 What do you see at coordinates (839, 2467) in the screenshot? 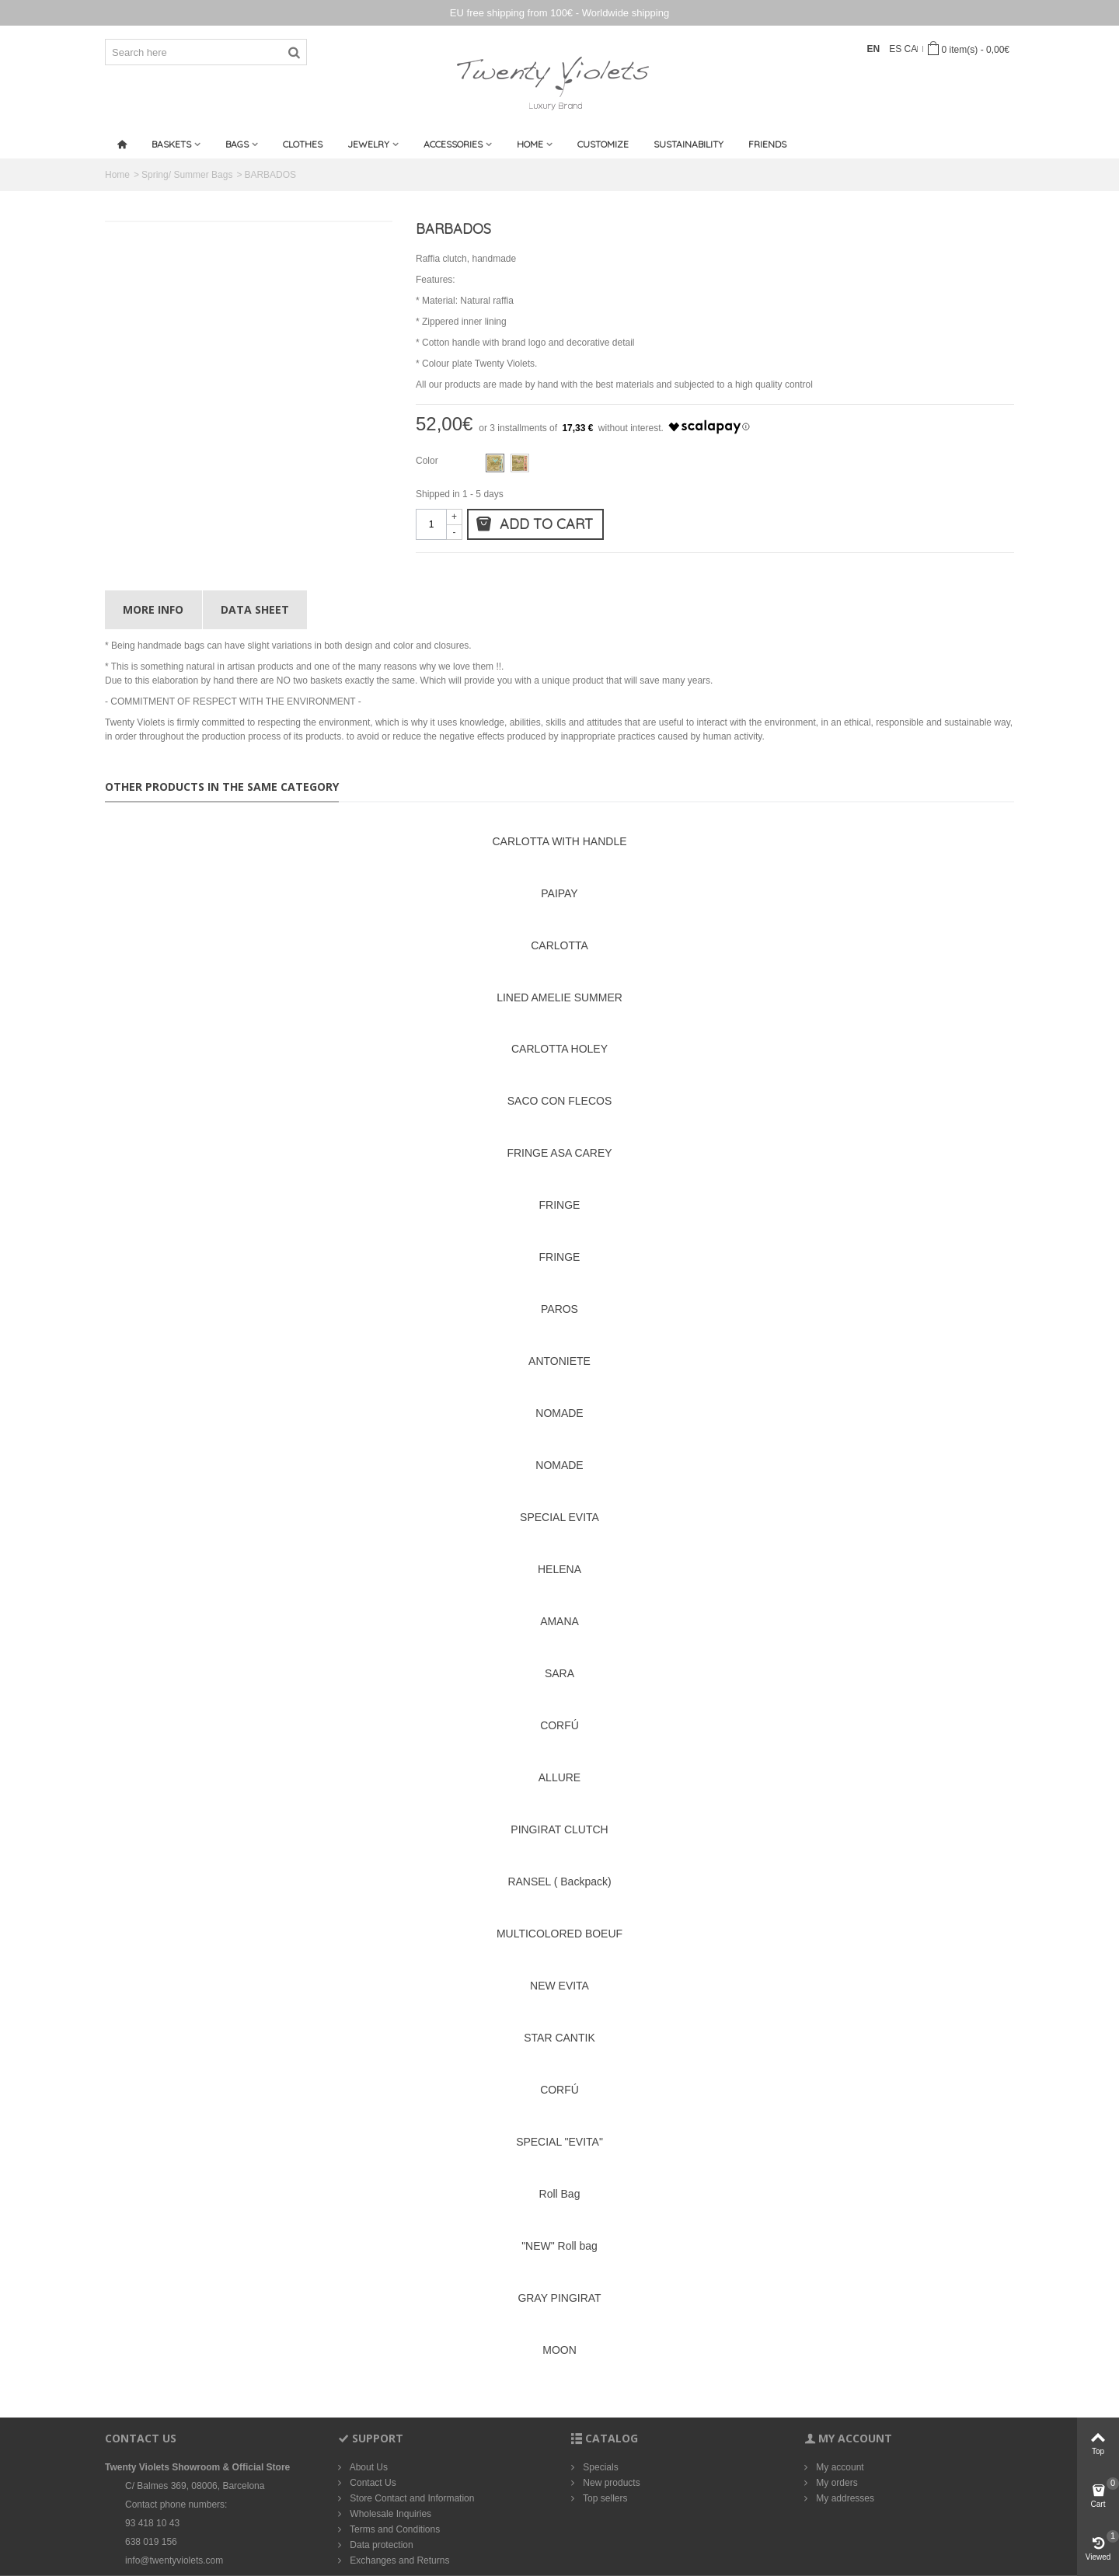
I see `My account` at bounding box center [839, 2467].